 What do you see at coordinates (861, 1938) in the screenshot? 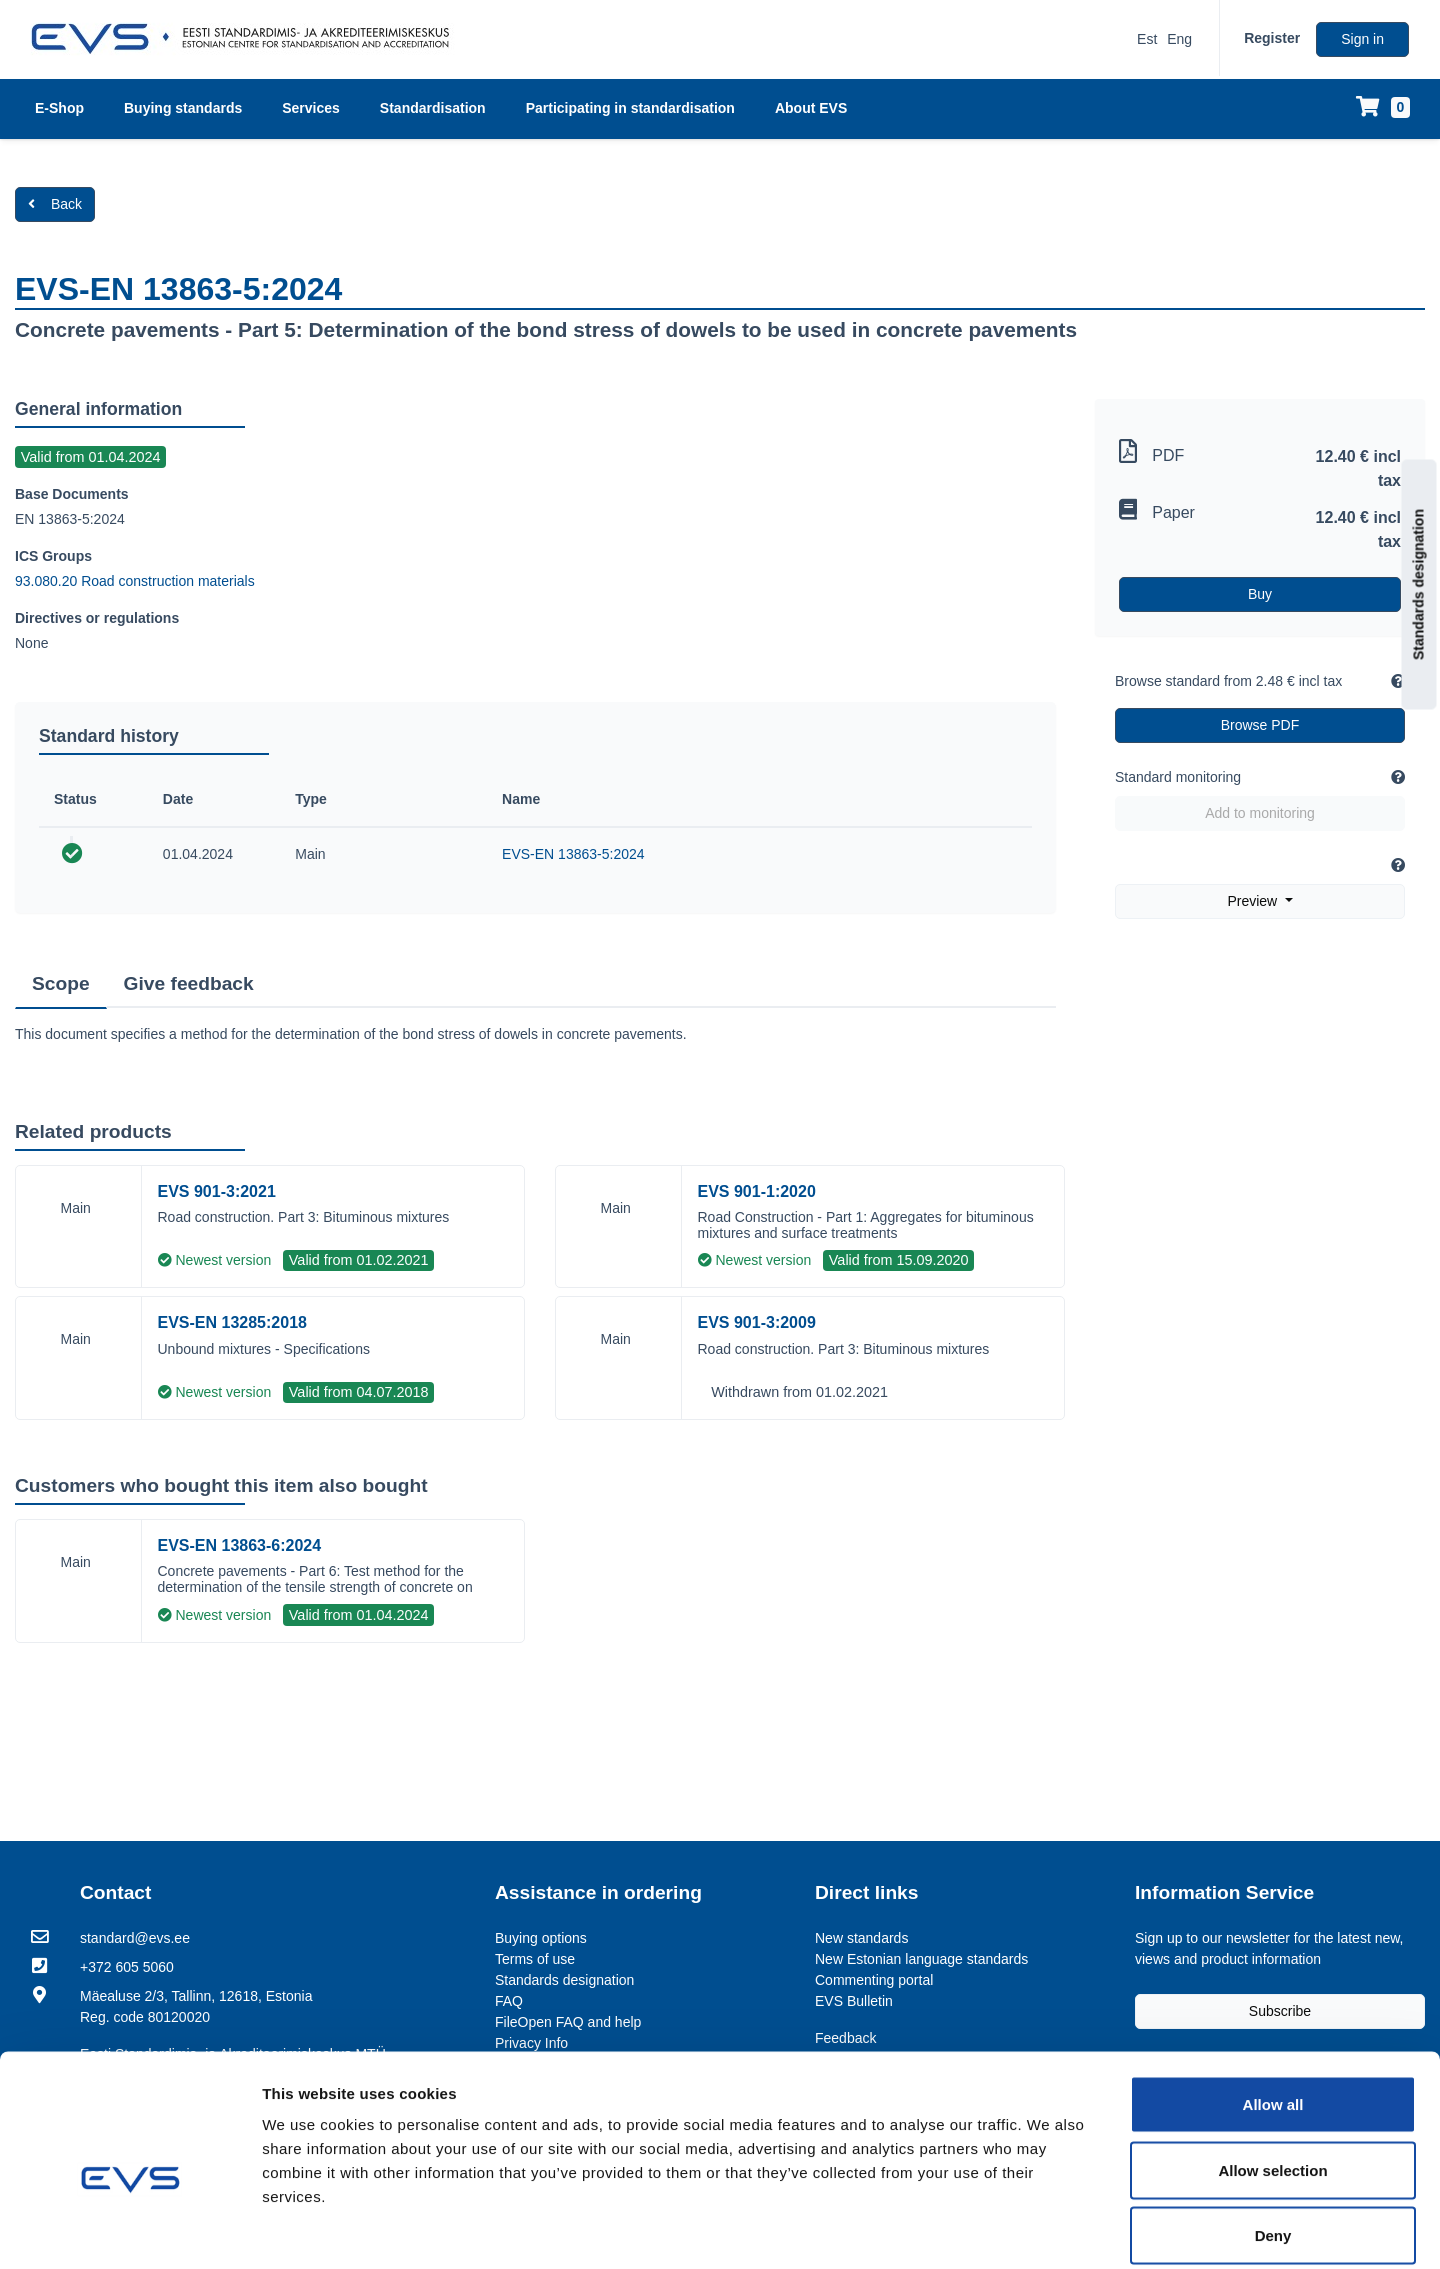
I see `New standards` at bounding box center [861, 1938].